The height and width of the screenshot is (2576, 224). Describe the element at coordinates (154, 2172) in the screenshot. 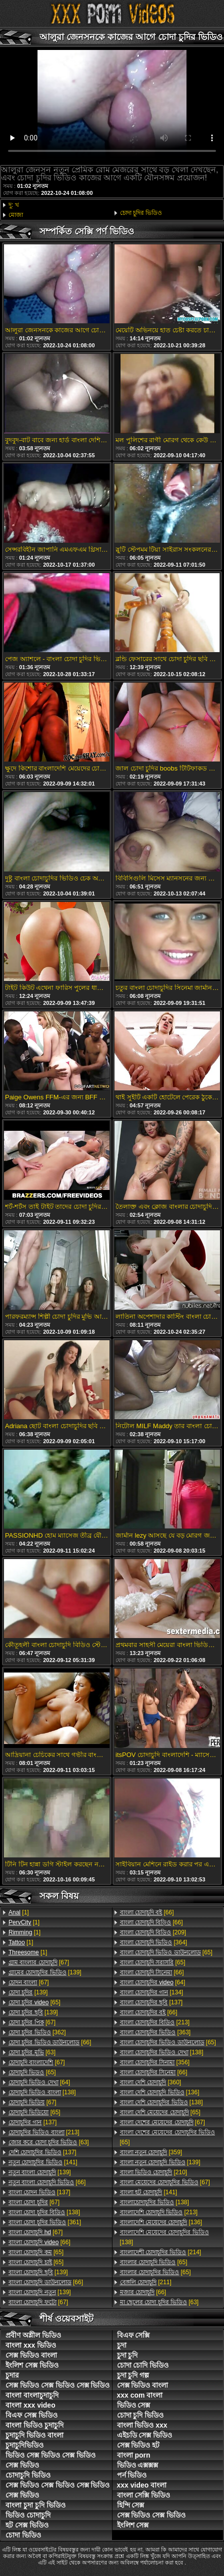

I see `[210]` at that location.